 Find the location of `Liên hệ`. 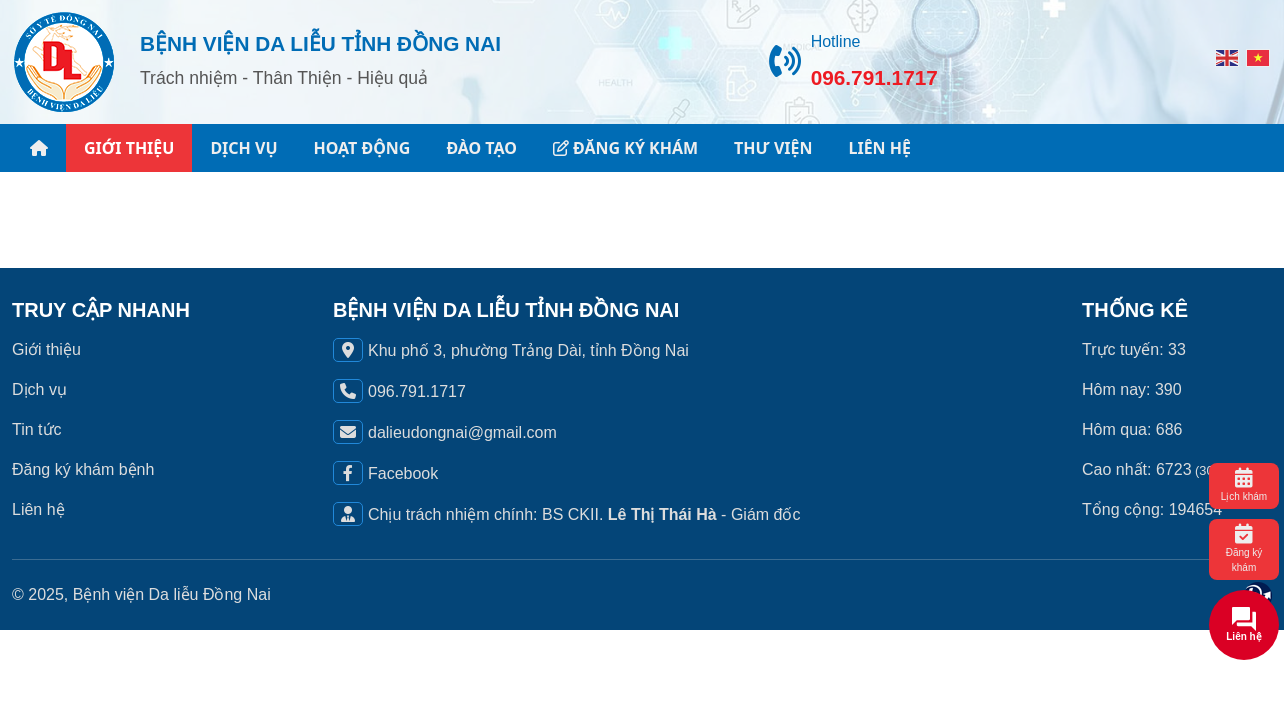

Liên hệ is located at coordinates (38, 509).